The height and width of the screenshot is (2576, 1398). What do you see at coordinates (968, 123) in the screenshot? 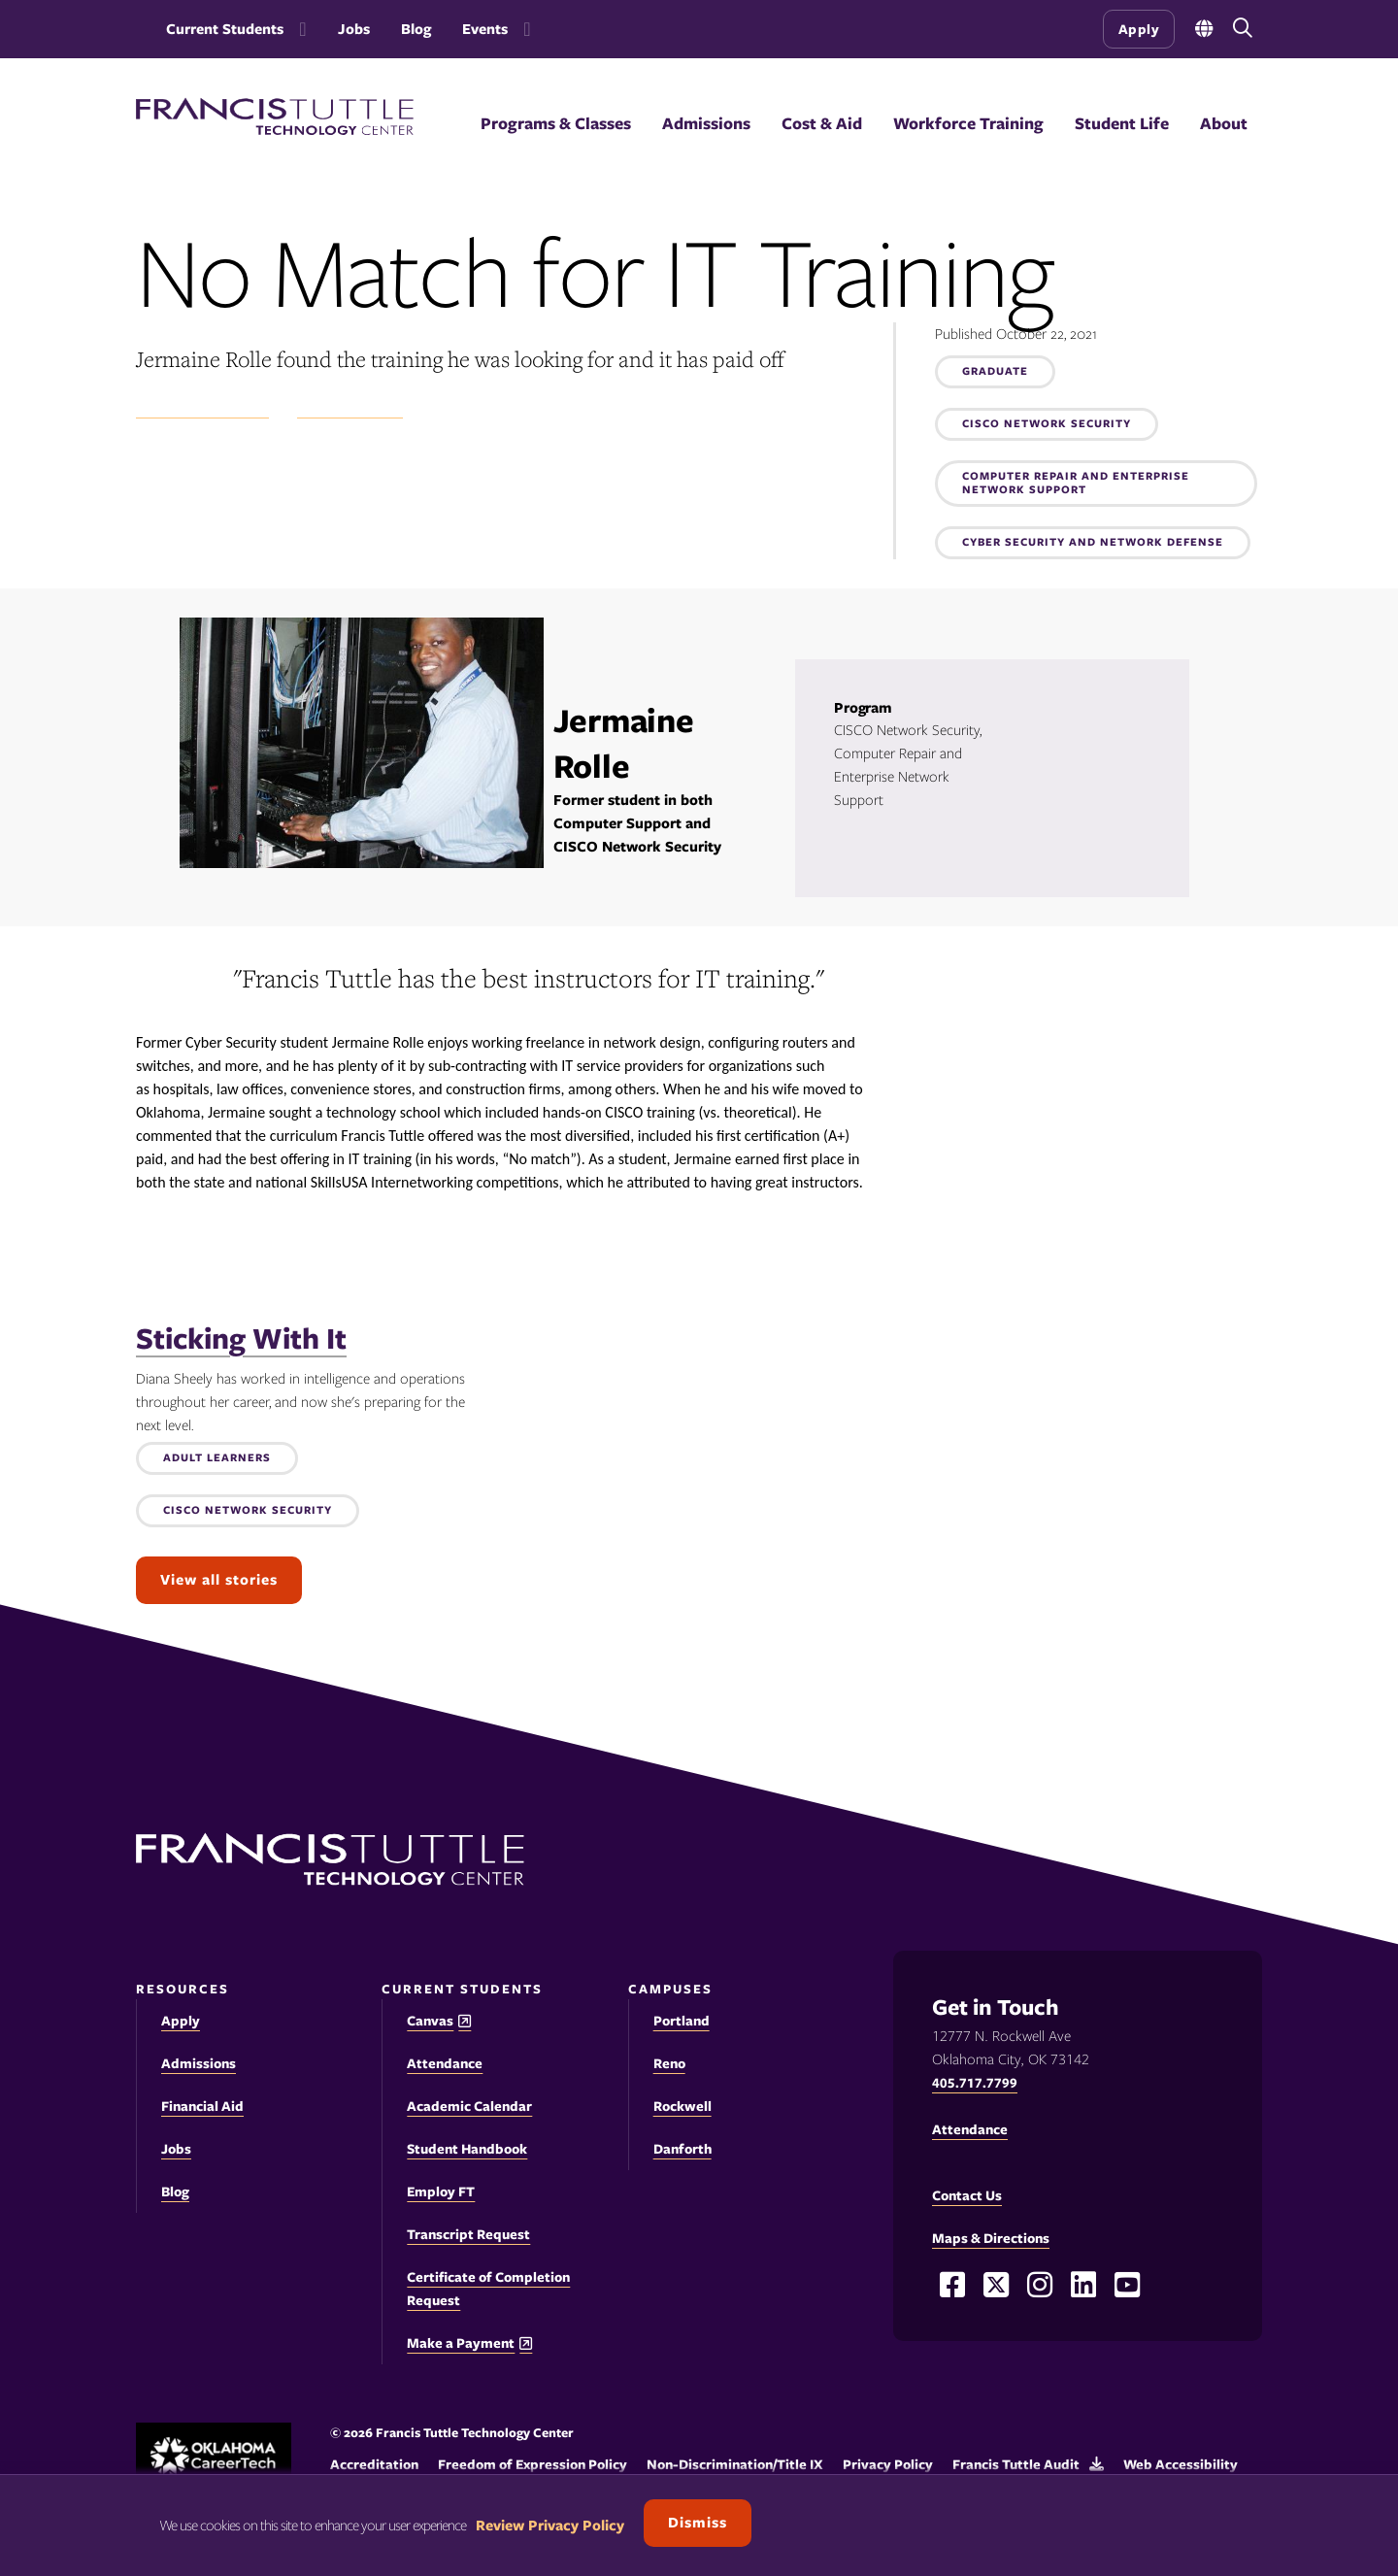
I see `Workforce Training` at bounding box center [968, 123].